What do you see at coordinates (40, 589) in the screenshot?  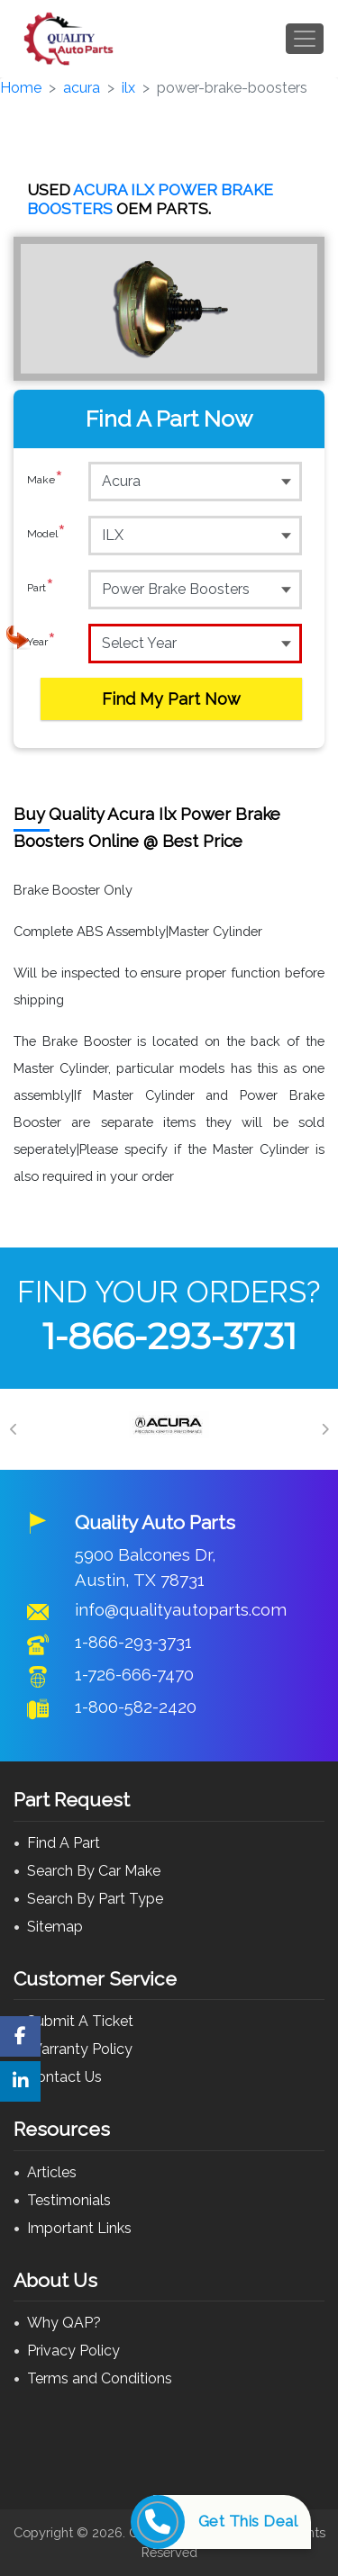 I see `Part` at bounding box center [40, 589].